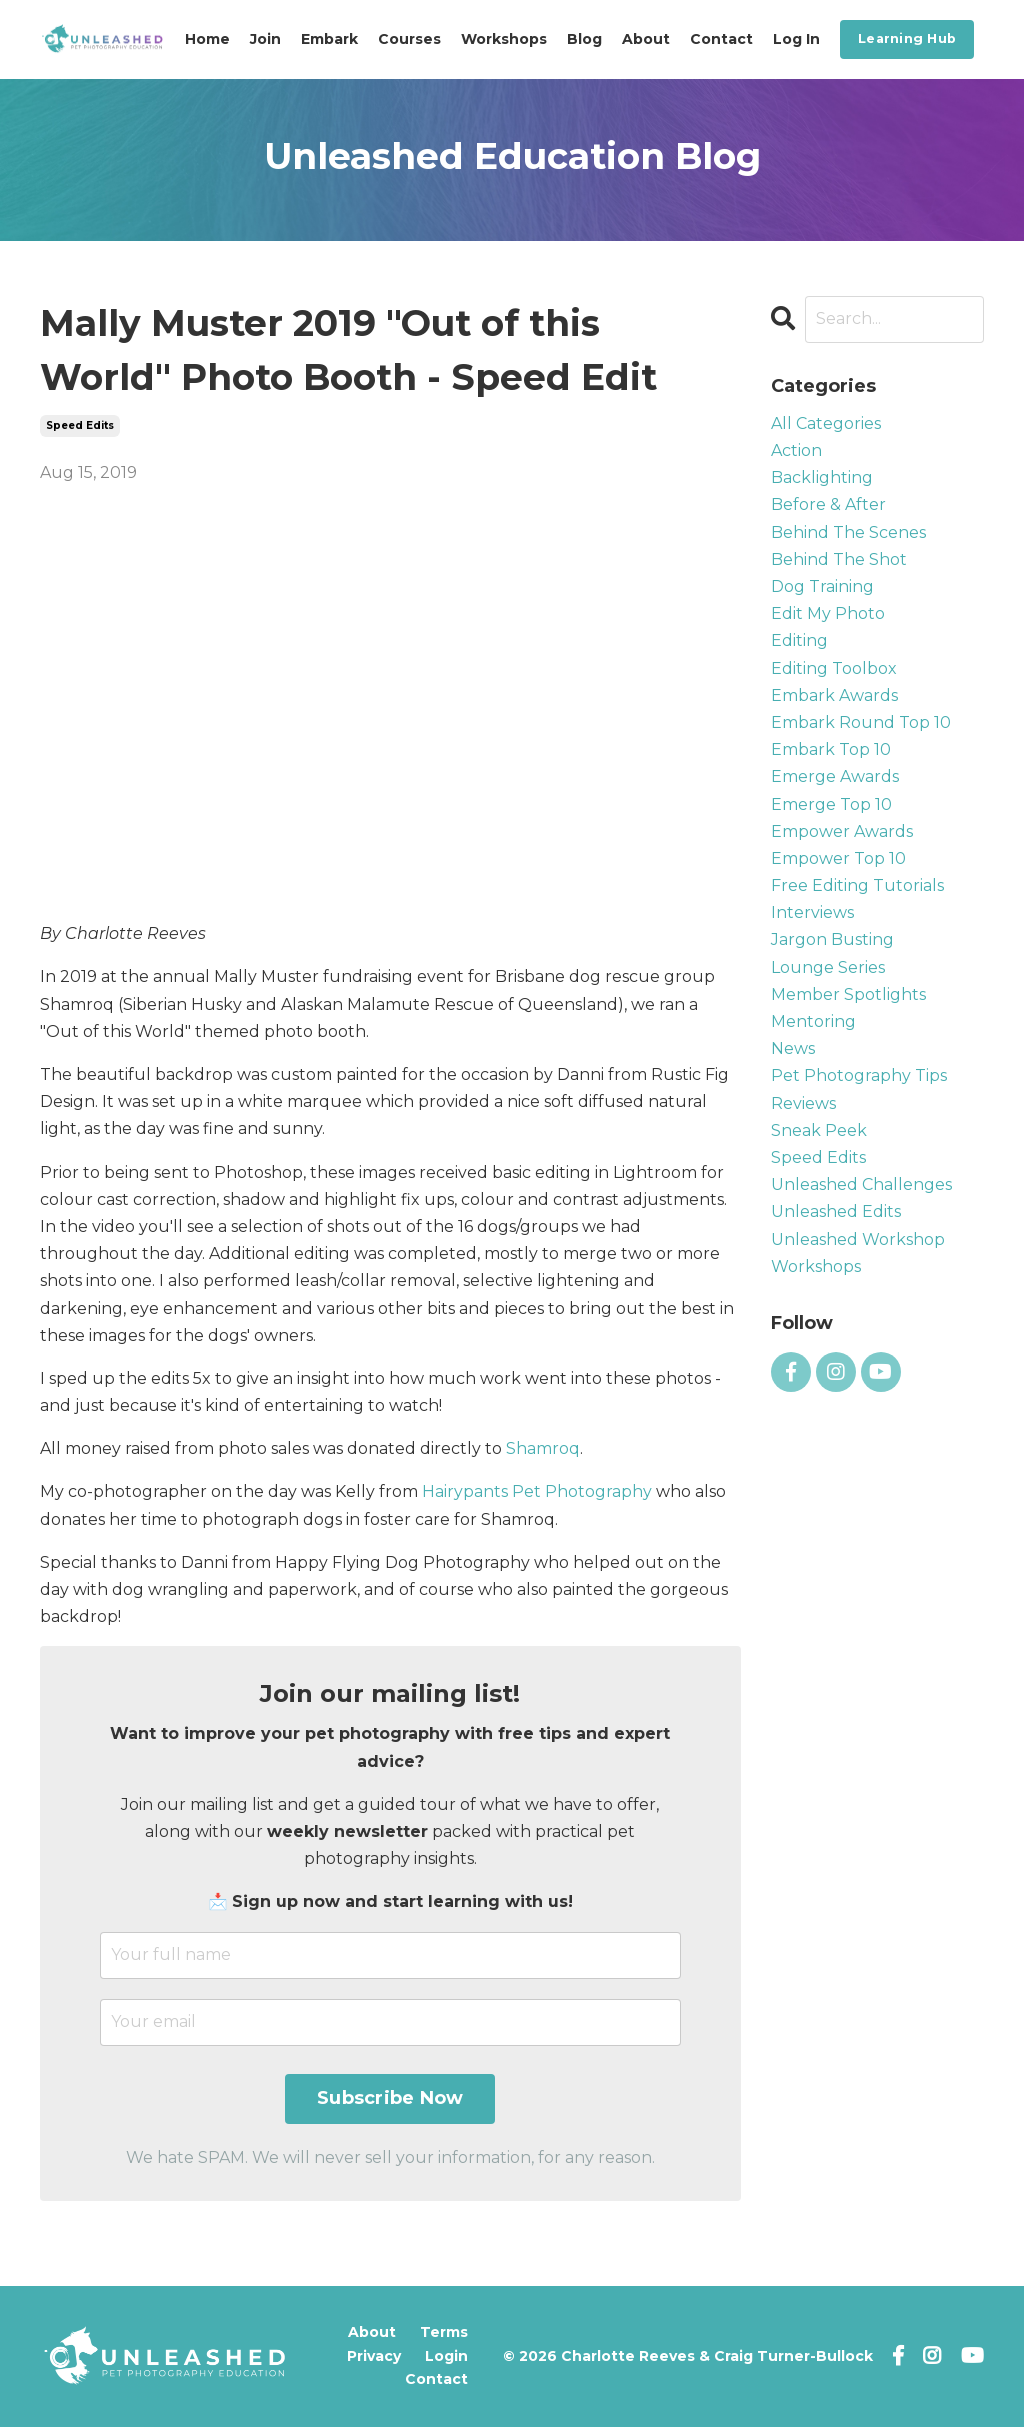 The height and width of the screenshot is (2427, 1024). What do you see at coordinates (848, 994) in the screenshot?
I see `member spotlights` at bounding box center [848, 994].